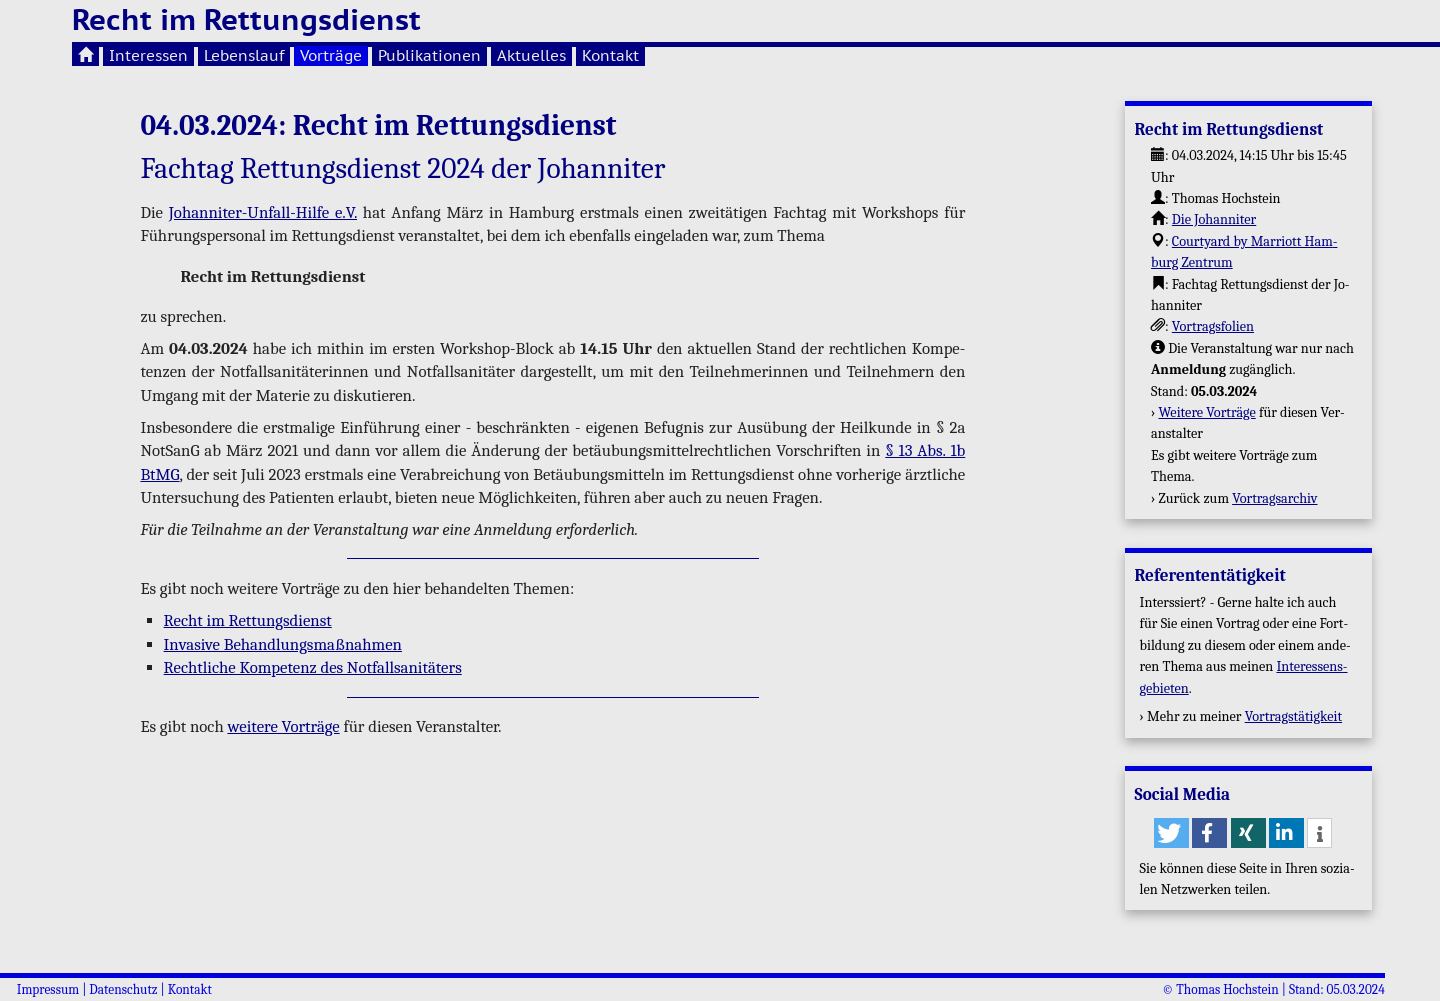 The width and height of the screenshot is (1440, 1001). What do you see at coordinates (1214, 219) in the screenshot?
I see `Die Jo­han­ni­ter` at bounding box center [1214, 219].